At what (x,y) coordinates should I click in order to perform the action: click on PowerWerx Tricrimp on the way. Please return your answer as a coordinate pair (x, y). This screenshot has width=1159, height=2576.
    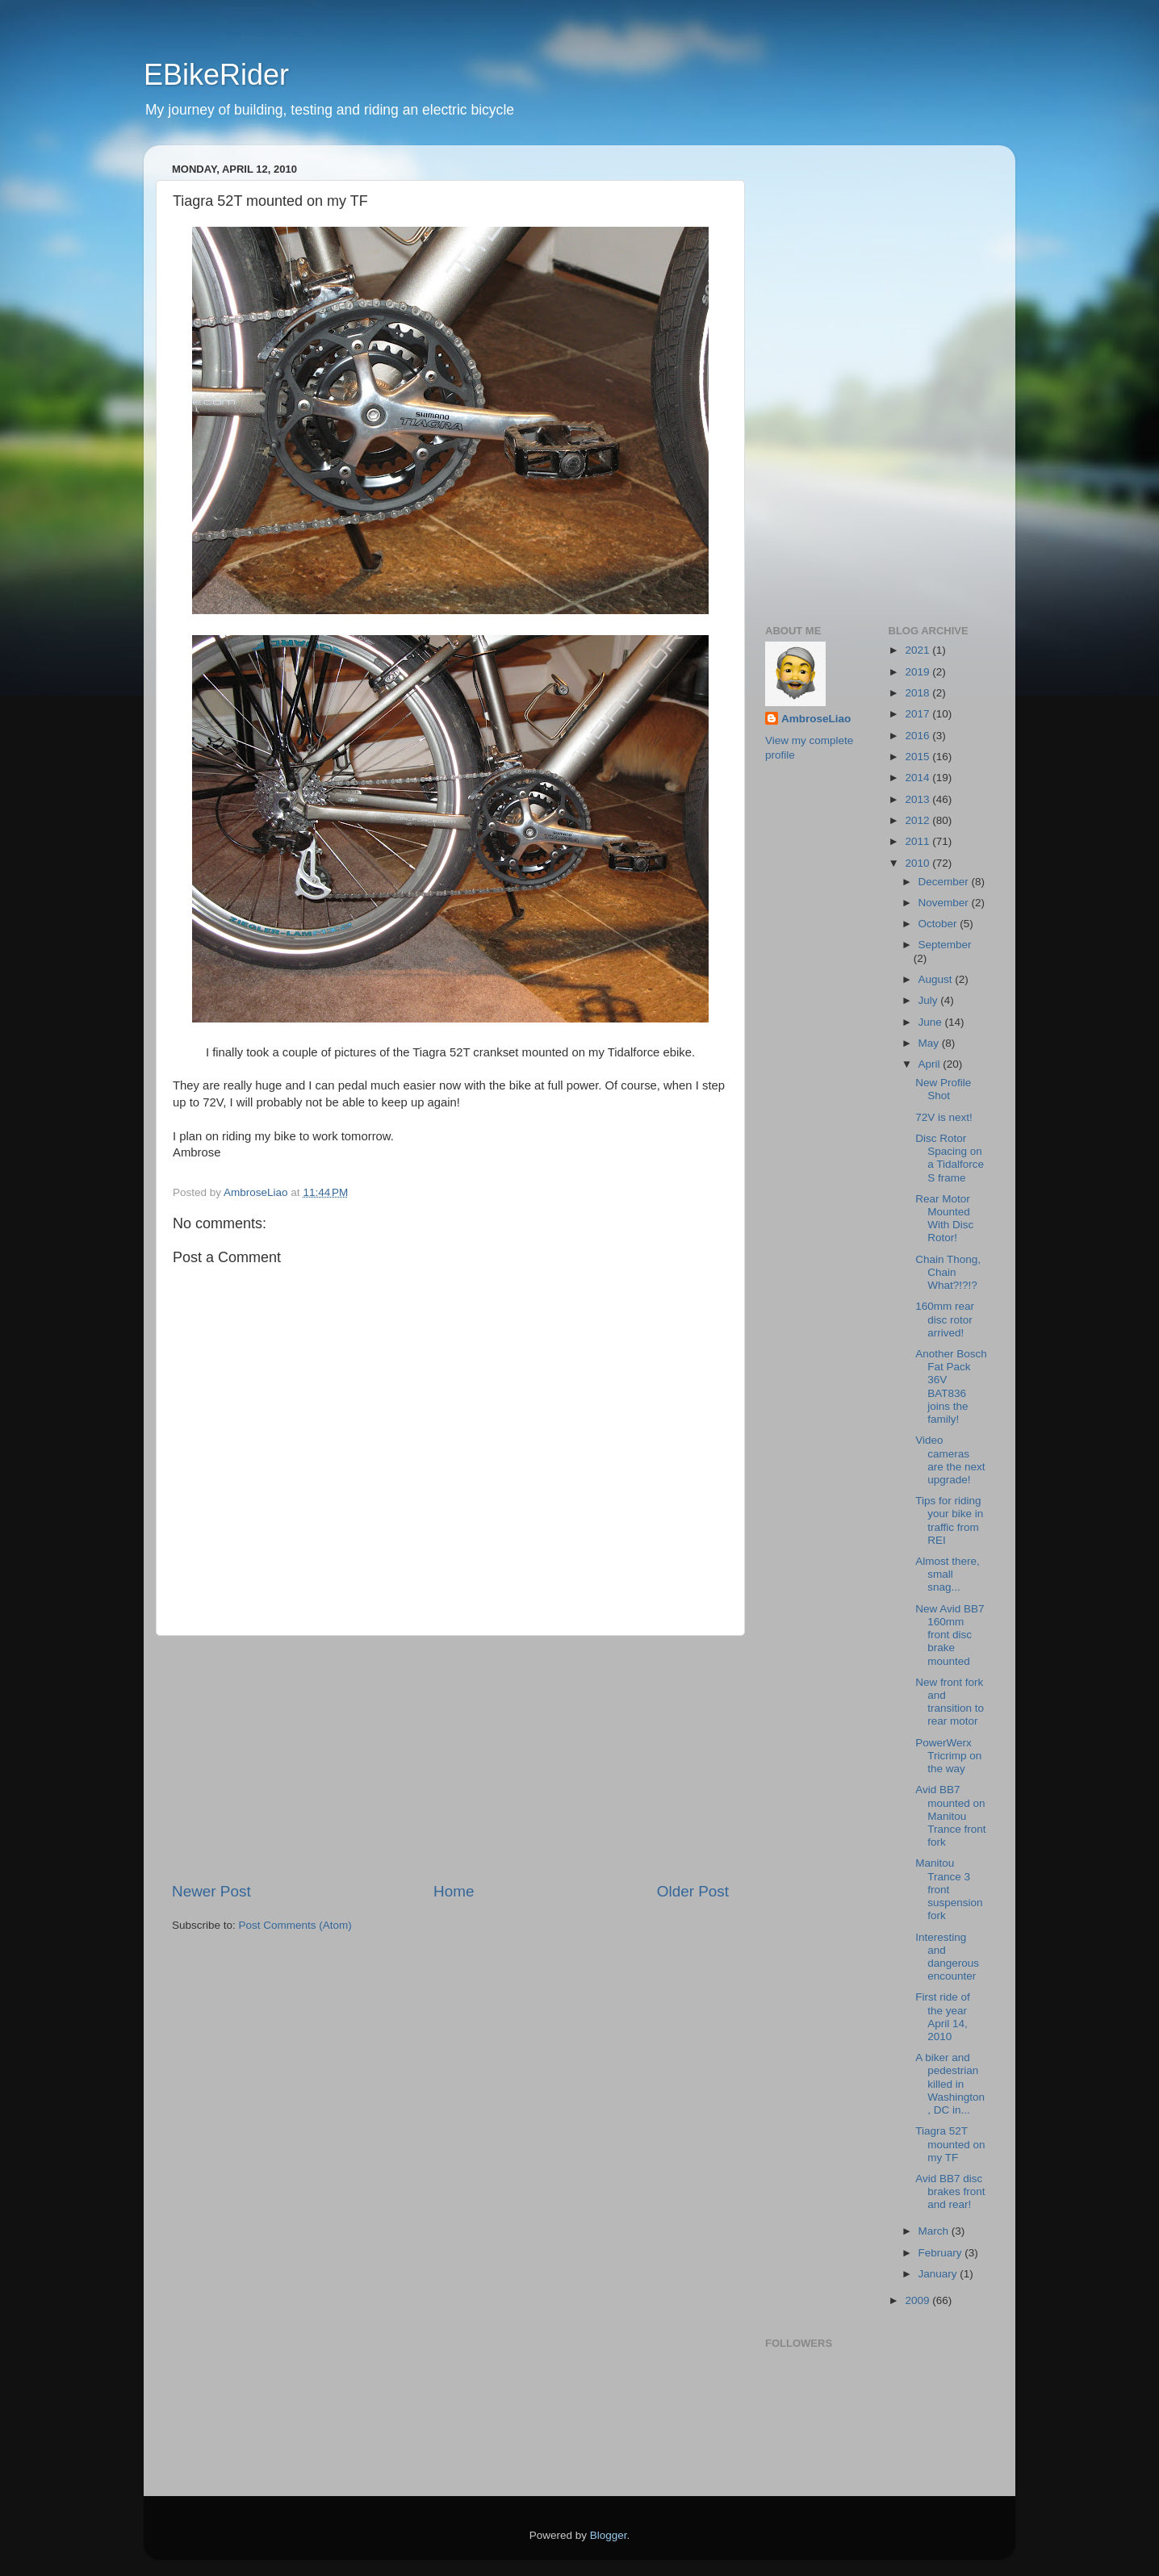
    Looking at the image, I should click on (948, 1756).